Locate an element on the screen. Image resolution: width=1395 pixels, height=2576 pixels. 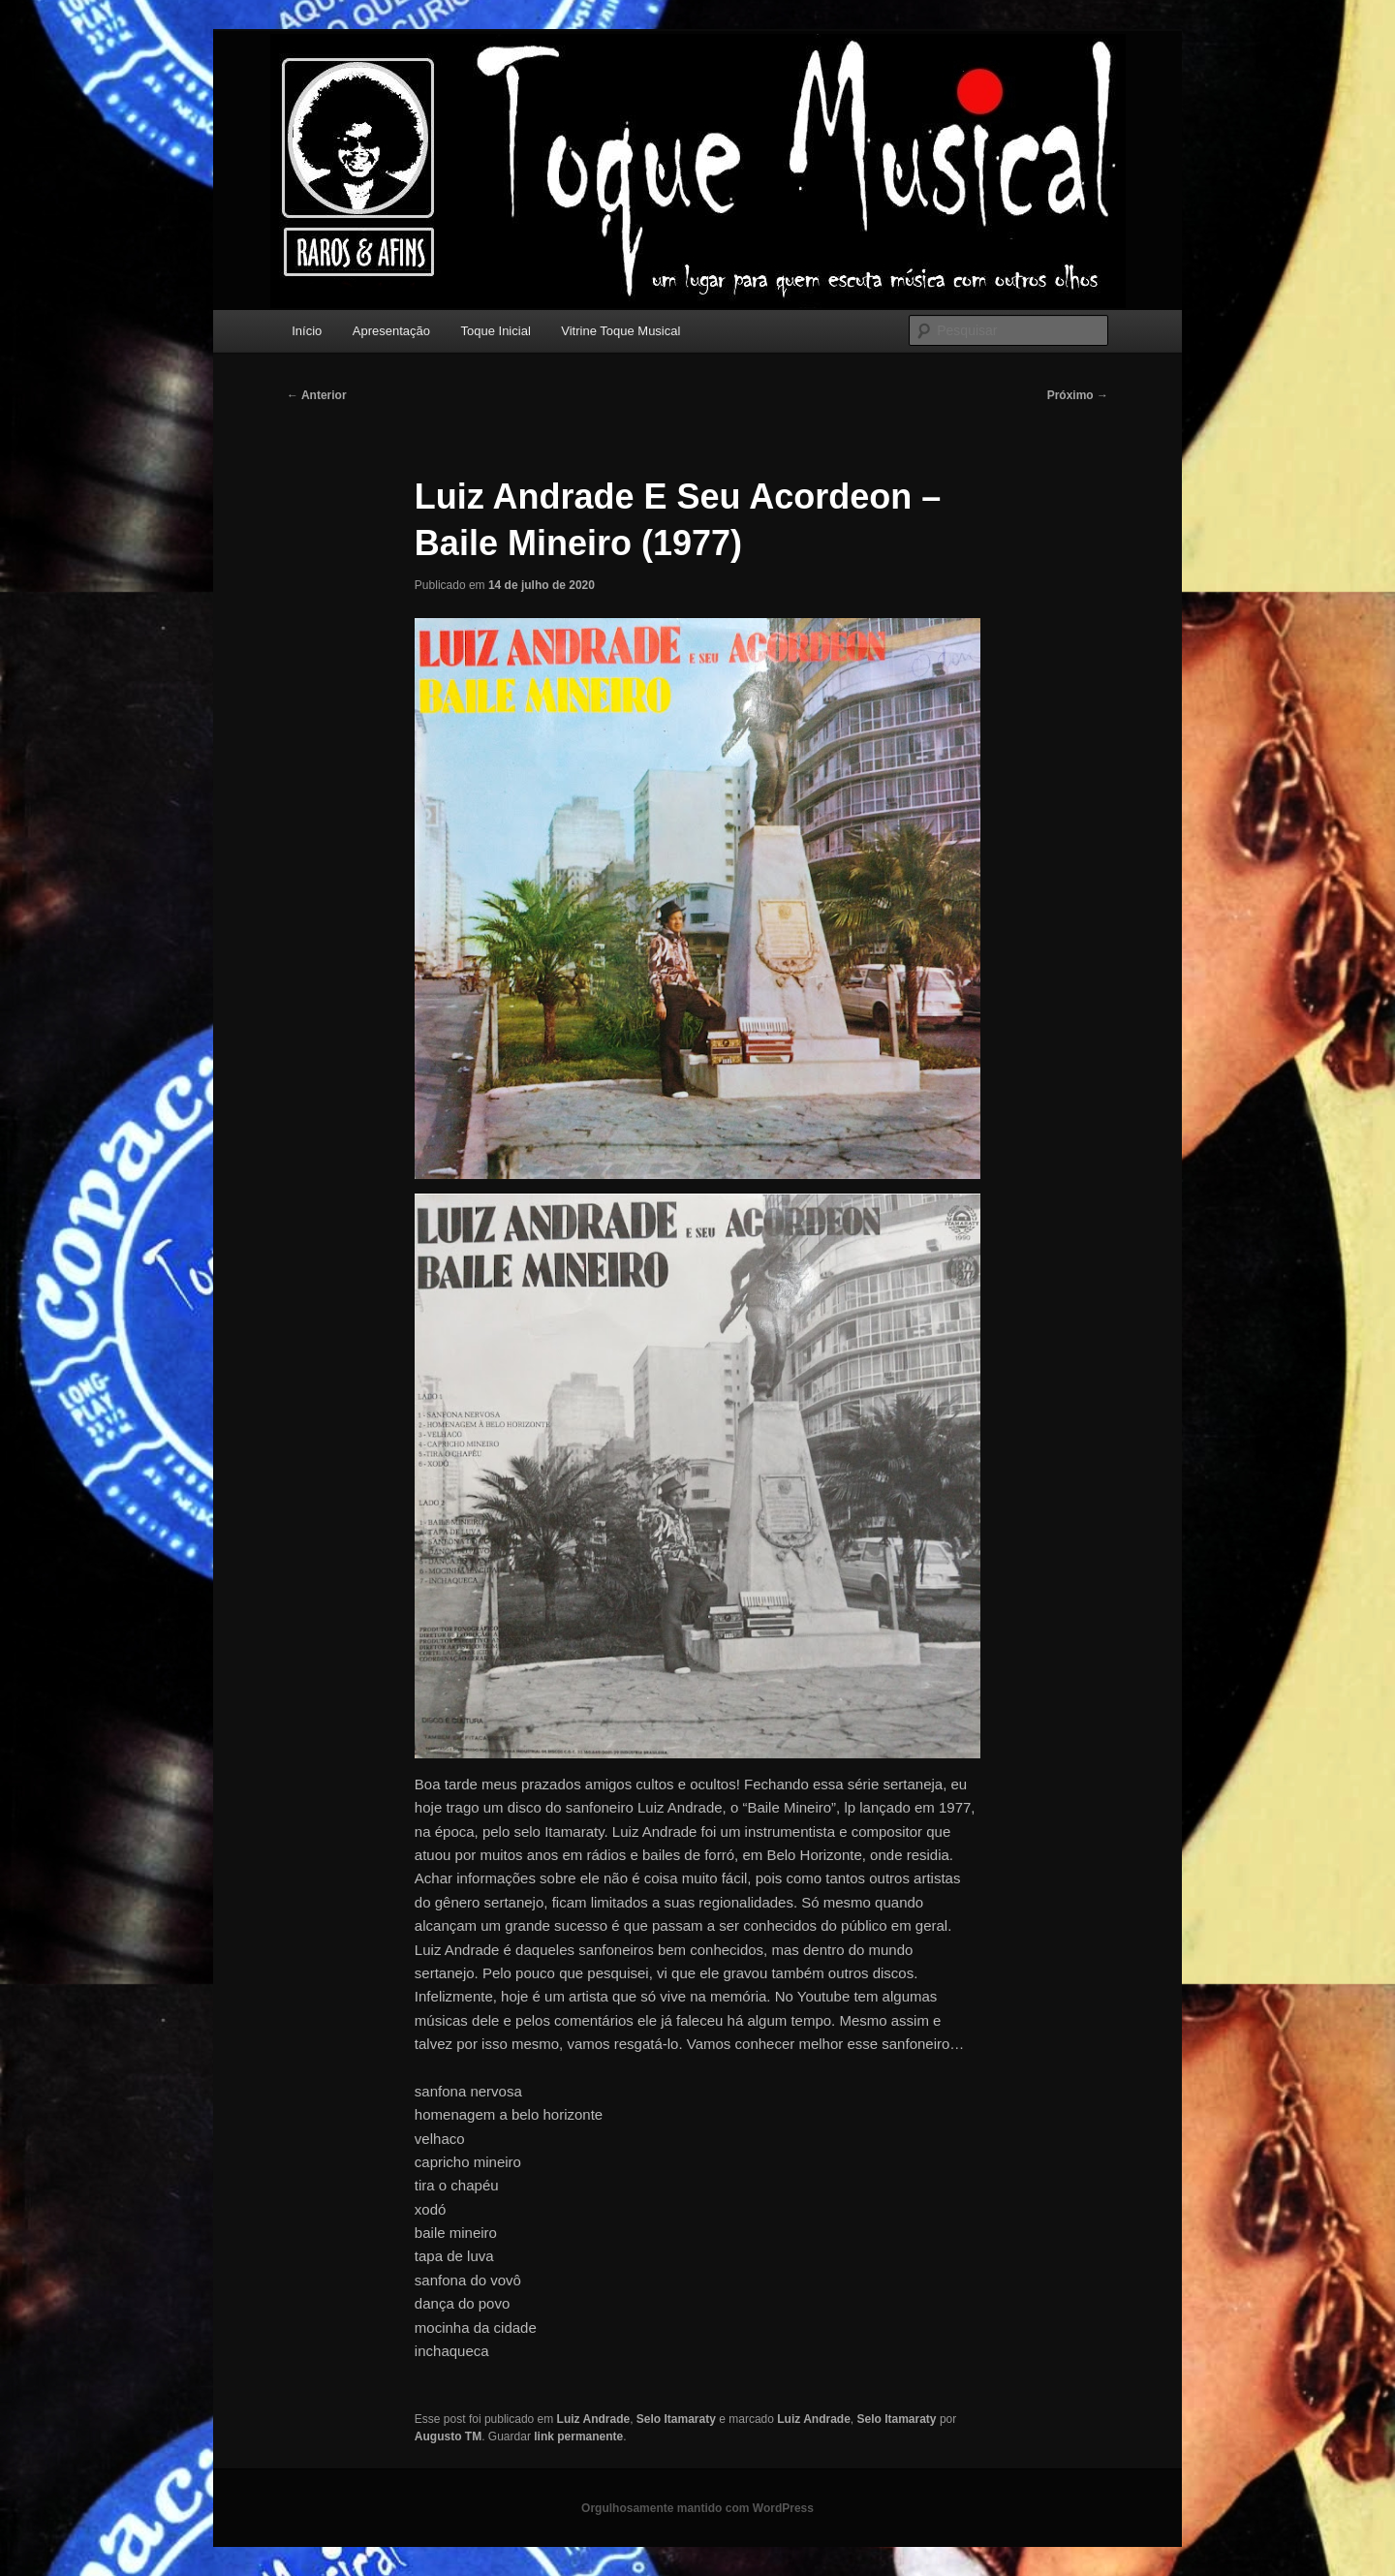
Luiz Andrade is located at coordinates (594, 2419).